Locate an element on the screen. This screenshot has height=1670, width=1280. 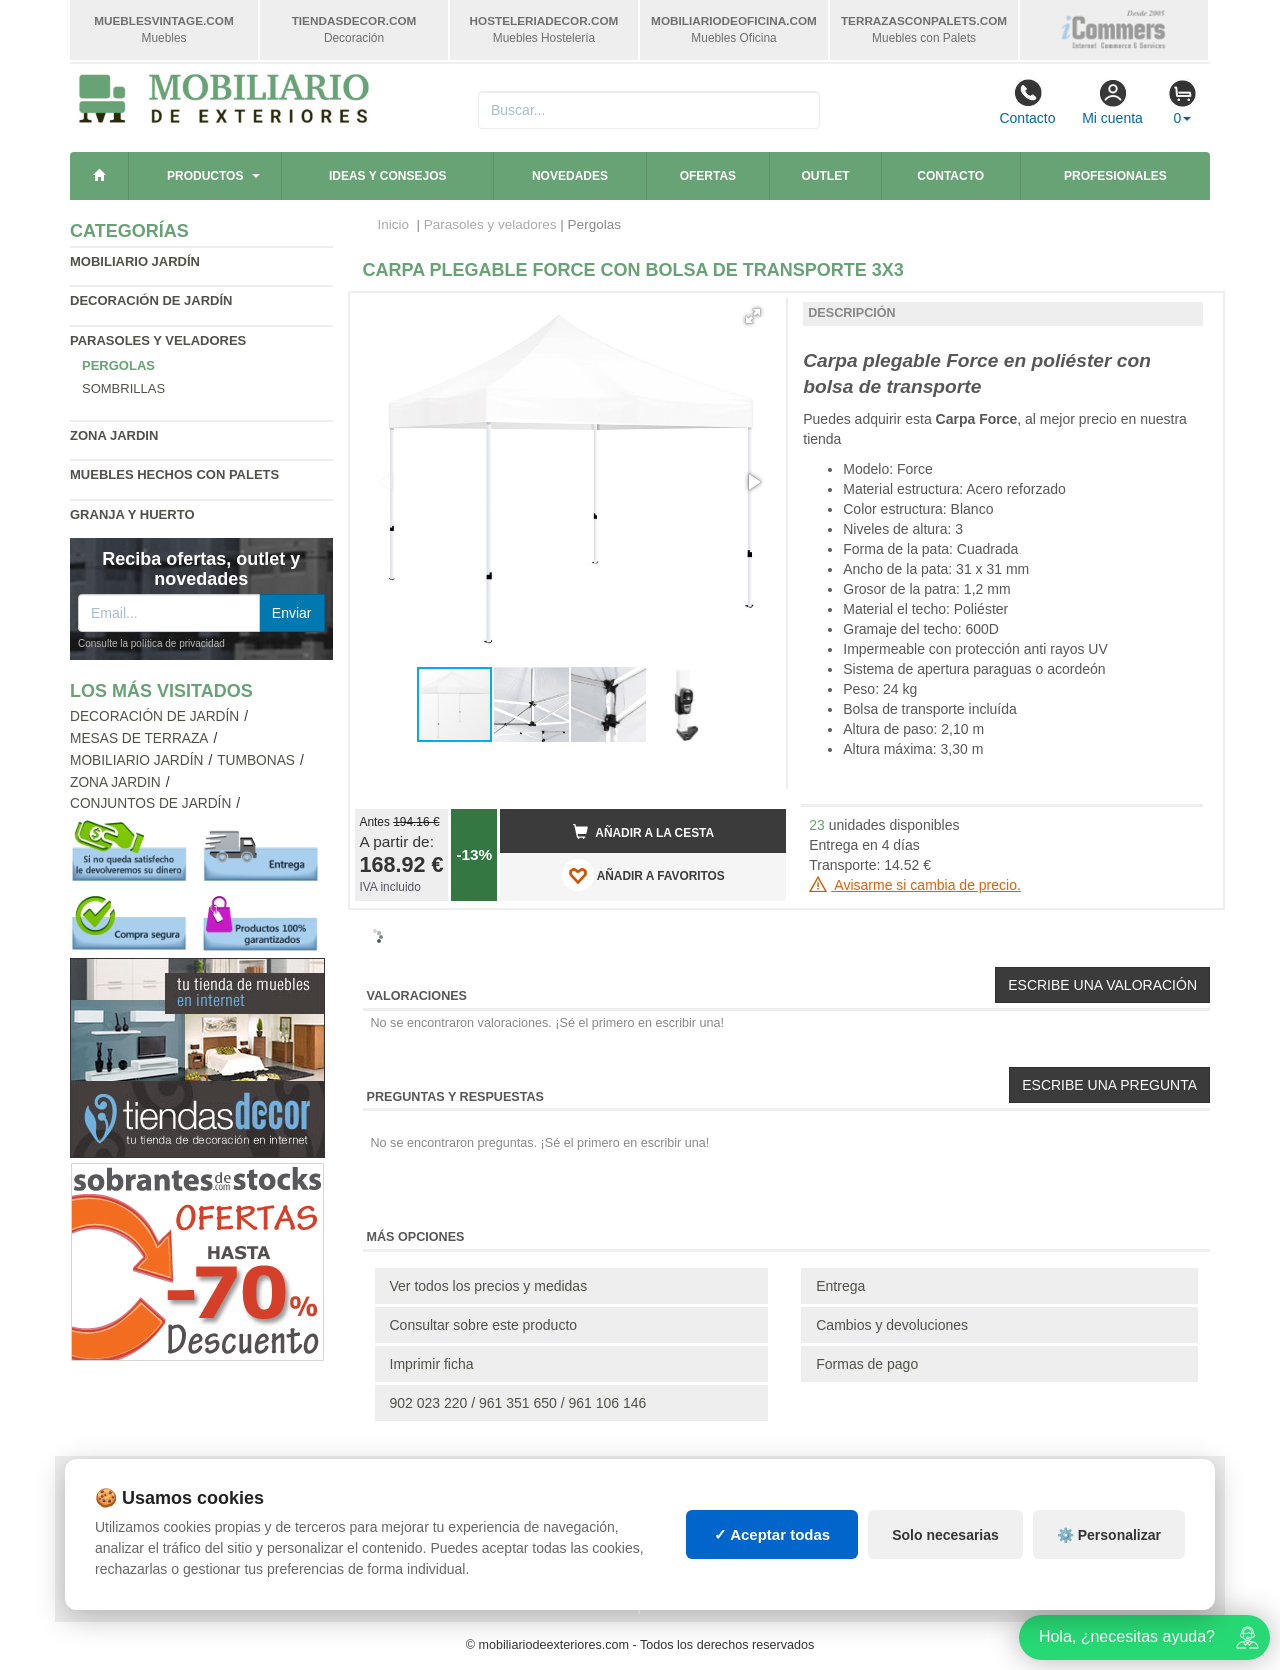
Muebles hechos con palets is located at coordinates (174, 474).